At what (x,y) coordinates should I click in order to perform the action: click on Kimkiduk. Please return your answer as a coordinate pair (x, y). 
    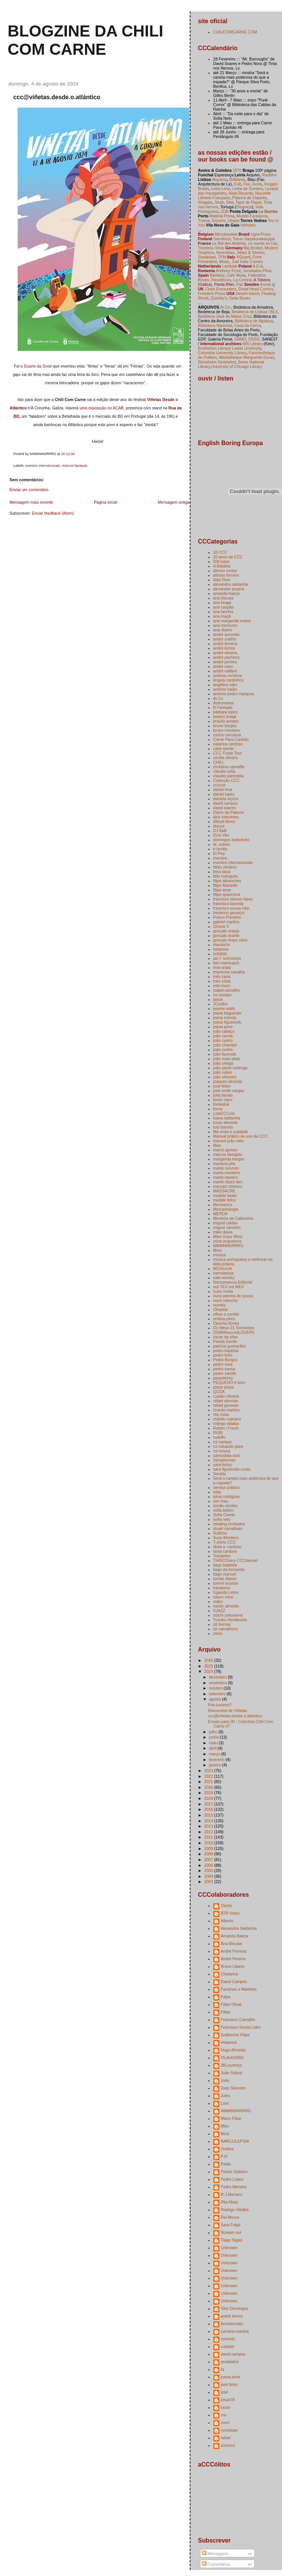
    Looking at the image, I should click on (221, 1104).